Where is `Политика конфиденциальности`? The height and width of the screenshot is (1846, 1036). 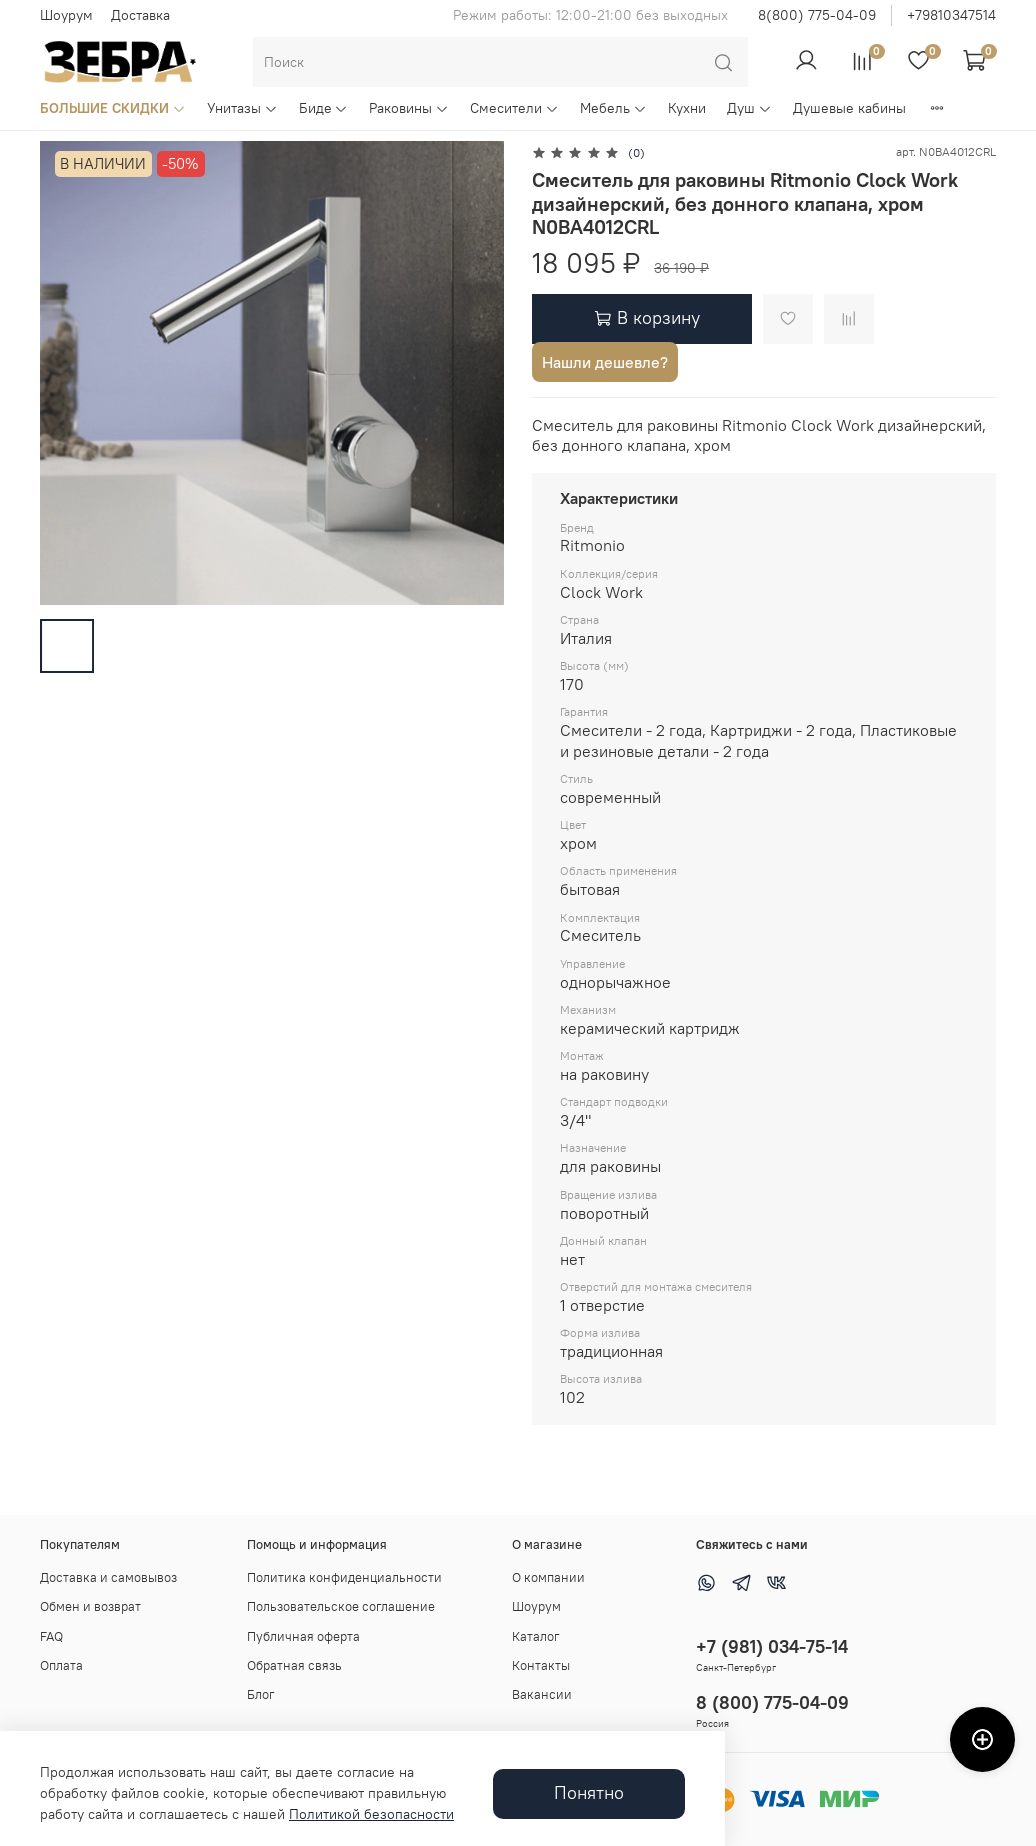
Политика конфиденциальности is located at coordinates (344, 1577).